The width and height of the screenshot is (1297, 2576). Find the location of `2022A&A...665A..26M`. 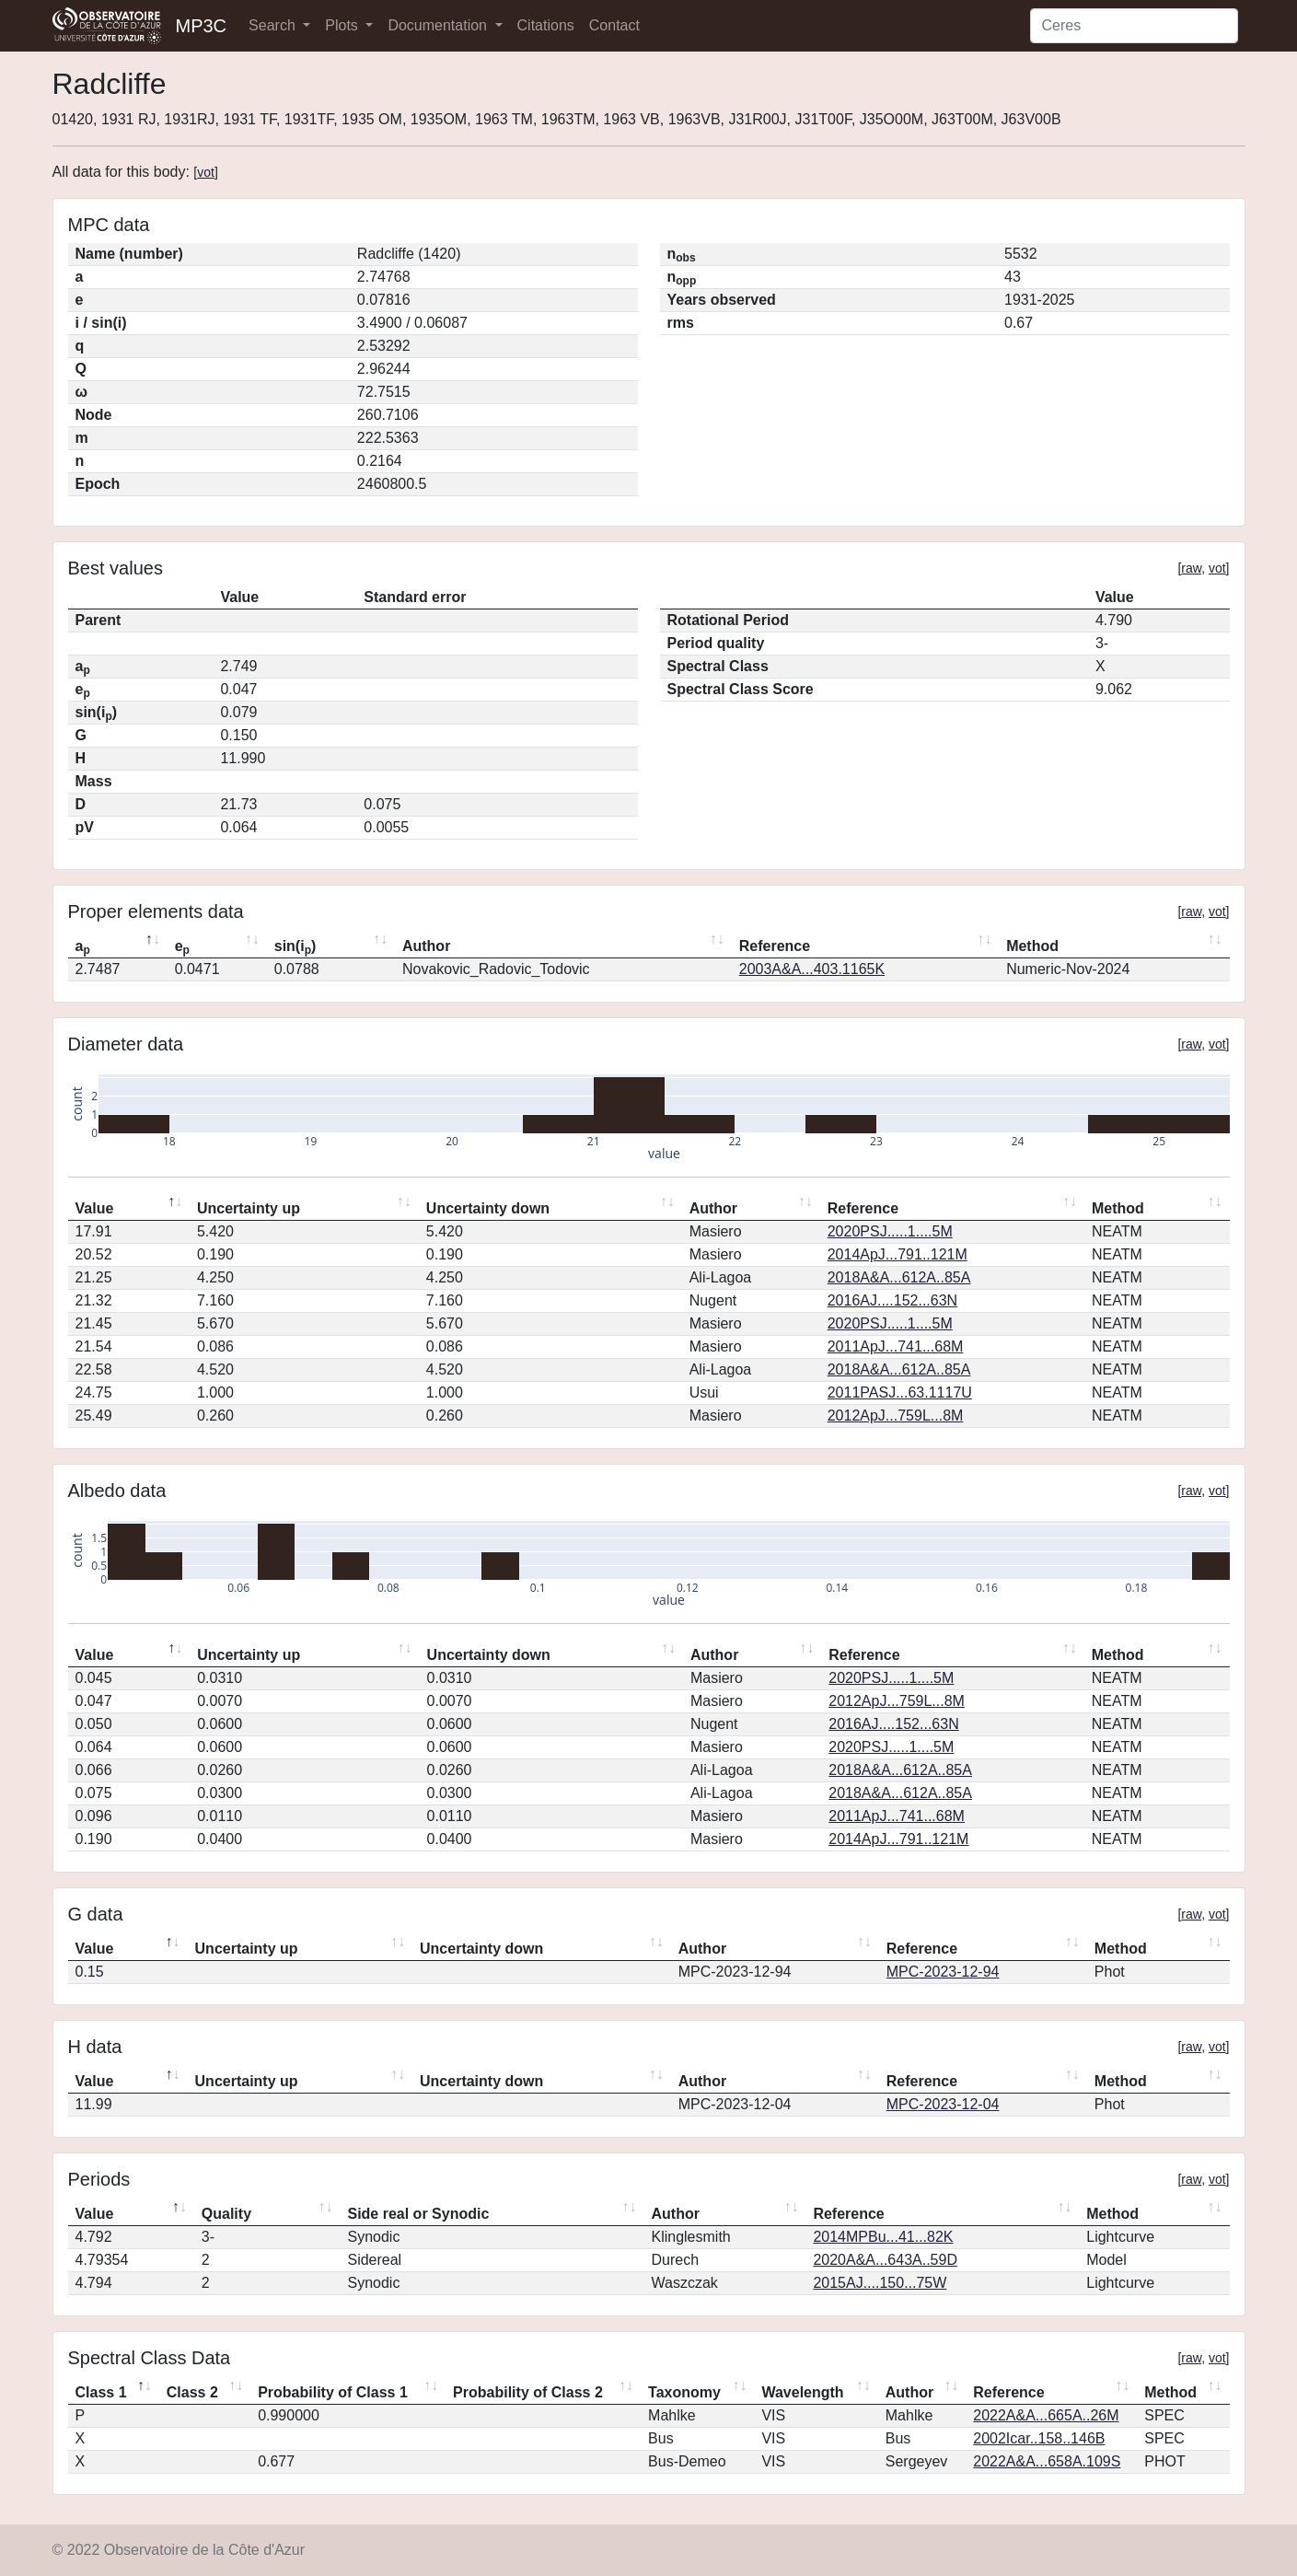

2022A&A...665A..26M is located at coordinates (1045, 2415).